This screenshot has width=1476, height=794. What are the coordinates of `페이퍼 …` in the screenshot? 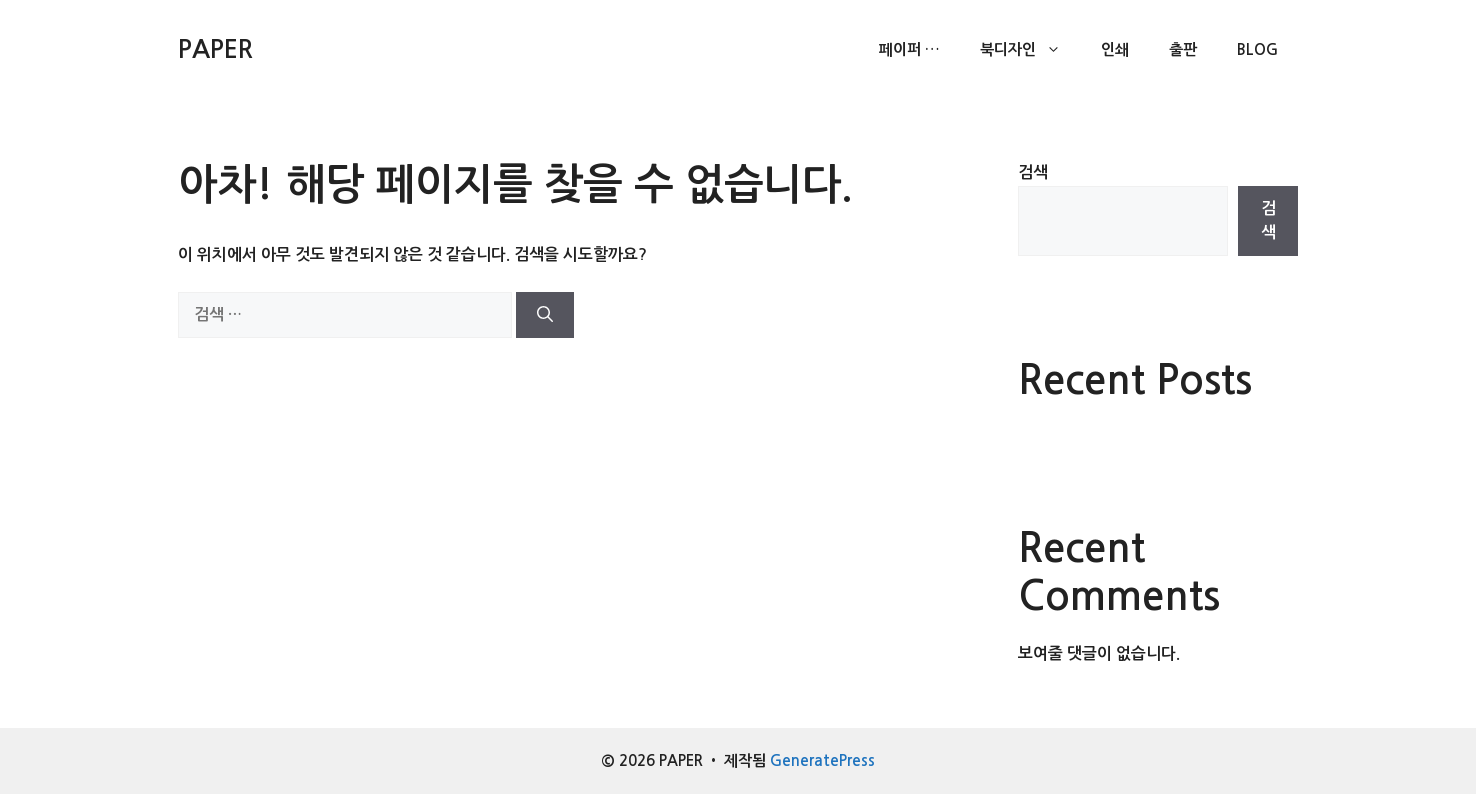 It's located at (909, 49).